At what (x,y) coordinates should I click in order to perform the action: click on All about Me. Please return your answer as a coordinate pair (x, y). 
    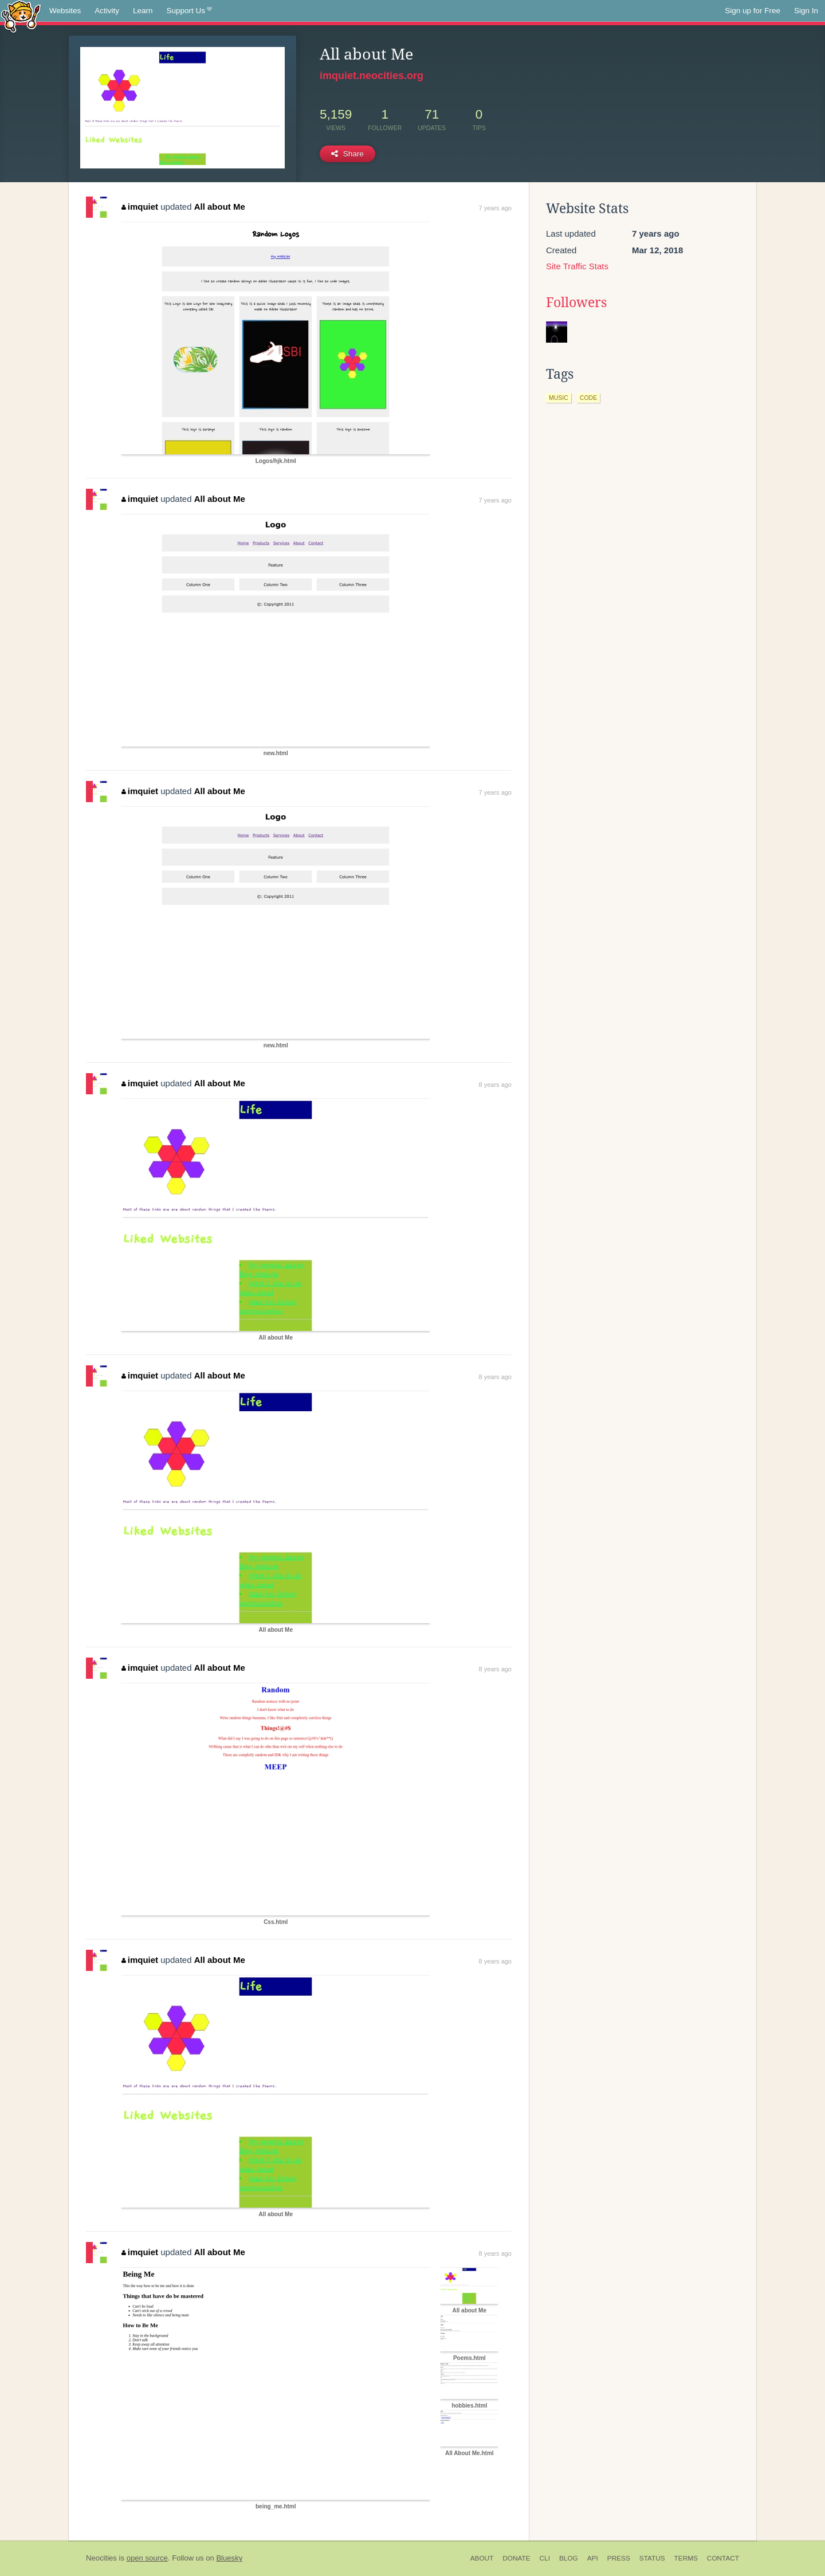
    Looking at the image, I should click on (219, 206).